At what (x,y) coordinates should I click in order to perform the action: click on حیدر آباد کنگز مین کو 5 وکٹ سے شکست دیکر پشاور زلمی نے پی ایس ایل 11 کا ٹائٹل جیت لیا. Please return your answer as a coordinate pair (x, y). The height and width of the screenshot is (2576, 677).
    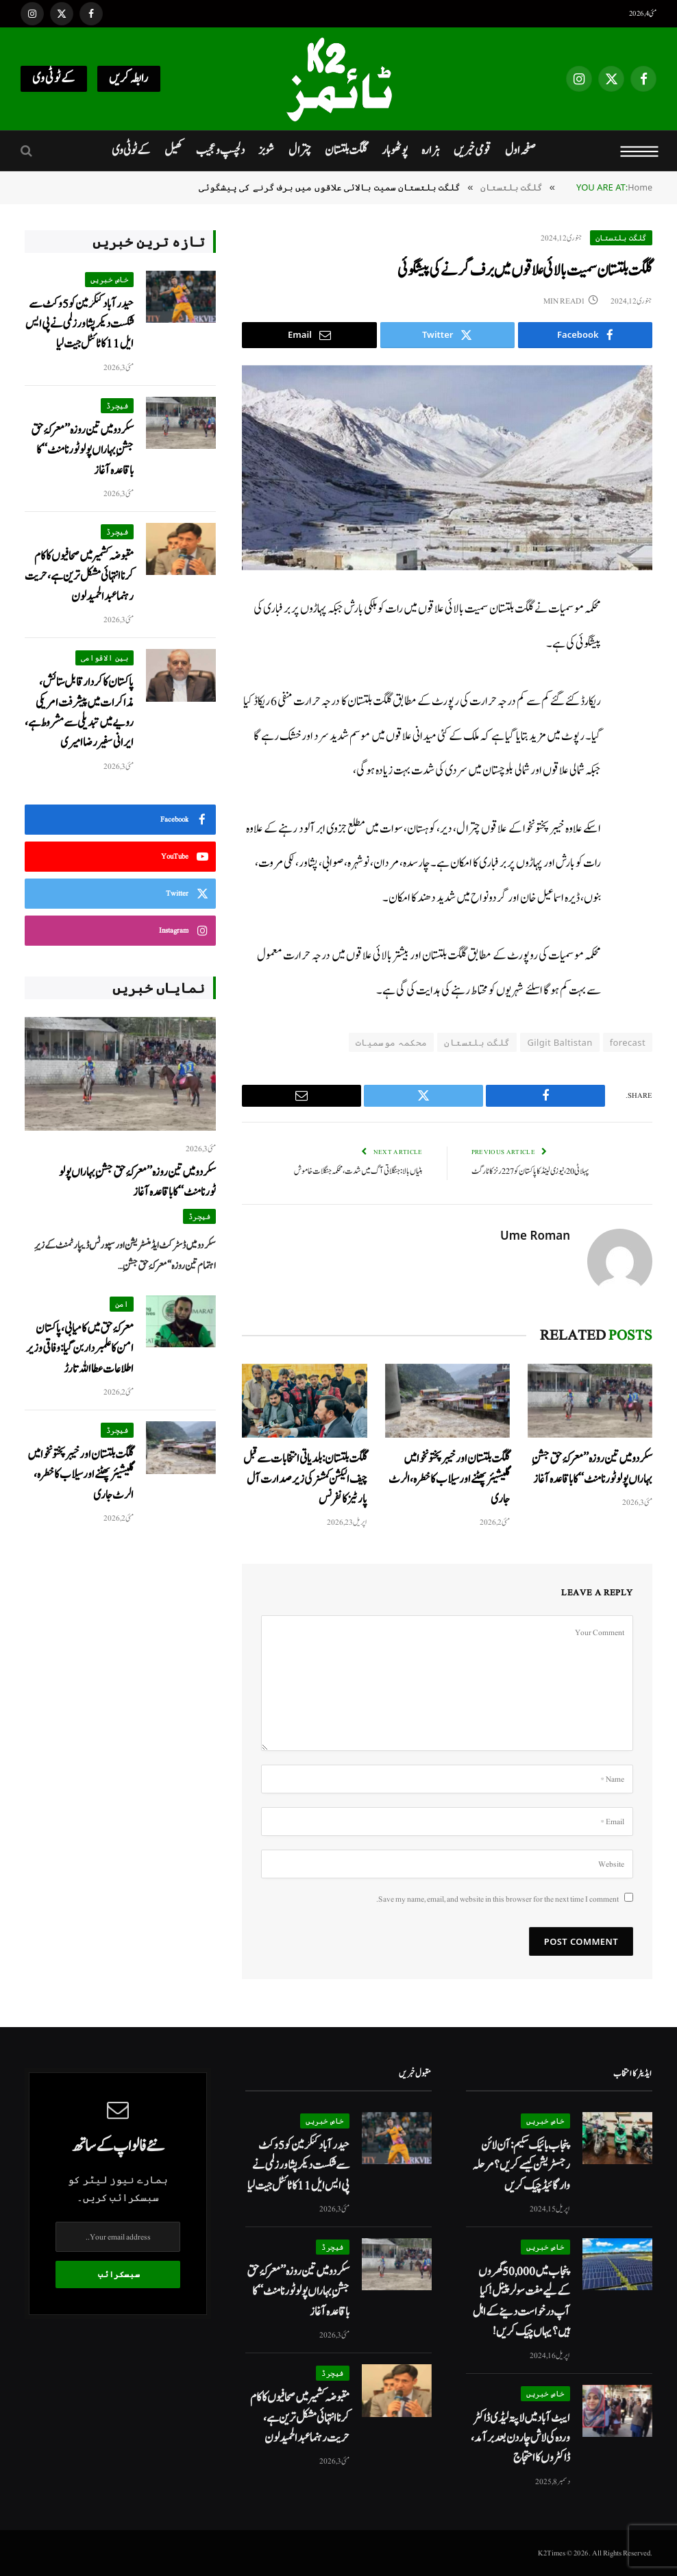
    Looking at the image, I should click on (79, 324).